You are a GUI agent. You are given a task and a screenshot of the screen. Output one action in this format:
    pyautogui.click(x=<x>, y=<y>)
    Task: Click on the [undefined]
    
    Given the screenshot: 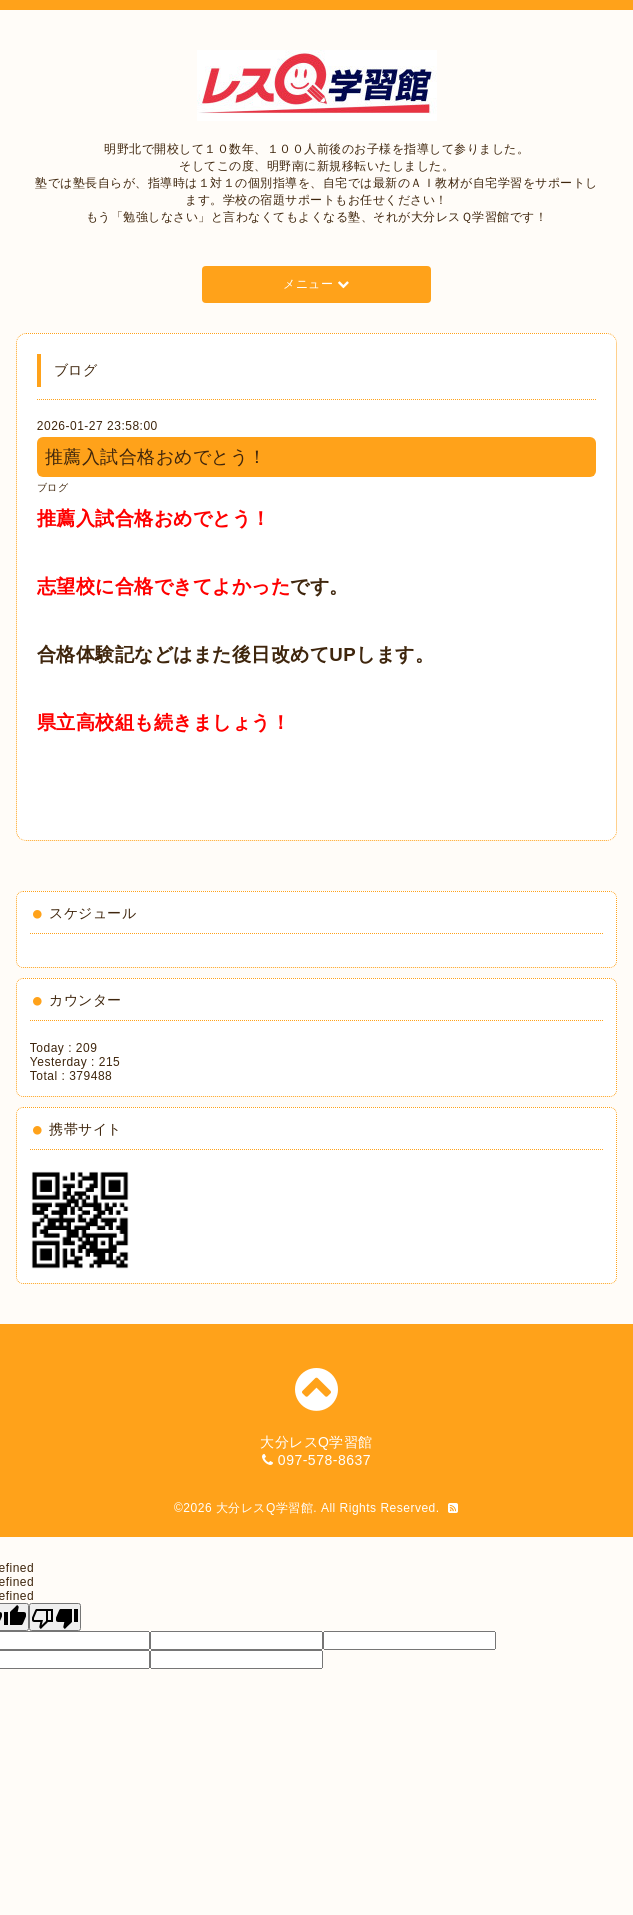 What is the action you would take?
    pyautogui.click(x=55, y=1617)
    